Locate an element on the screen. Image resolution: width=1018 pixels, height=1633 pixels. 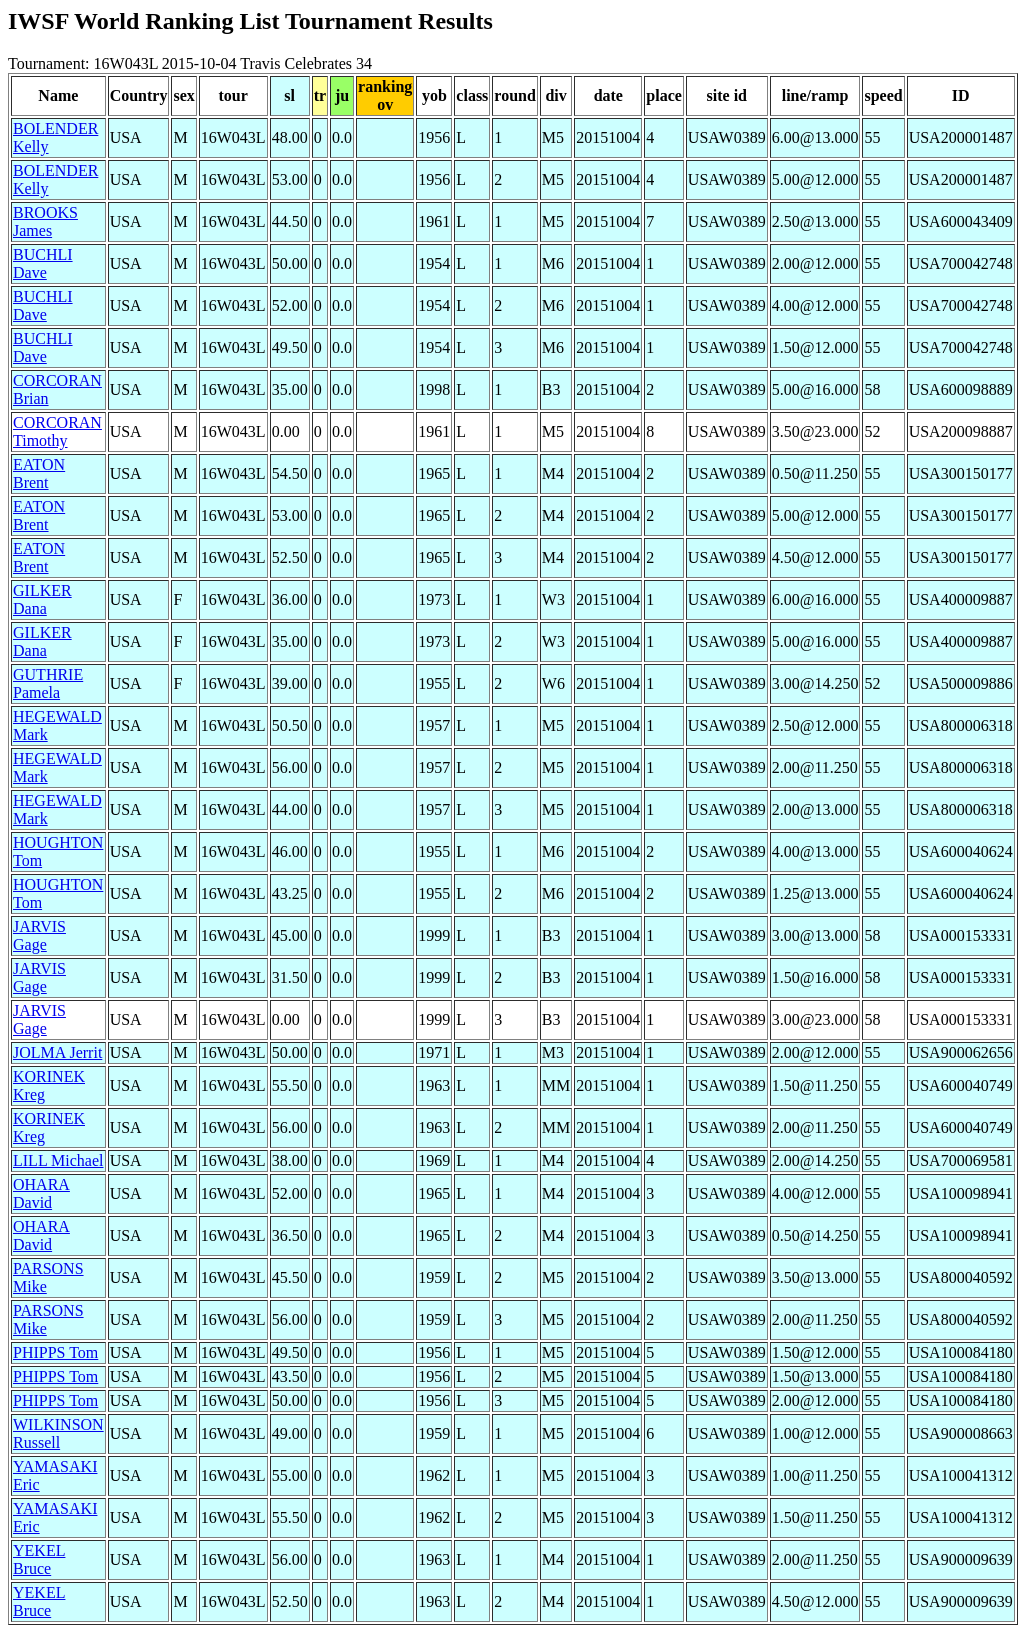
BROOKS James is located at coordinates (45, 221).